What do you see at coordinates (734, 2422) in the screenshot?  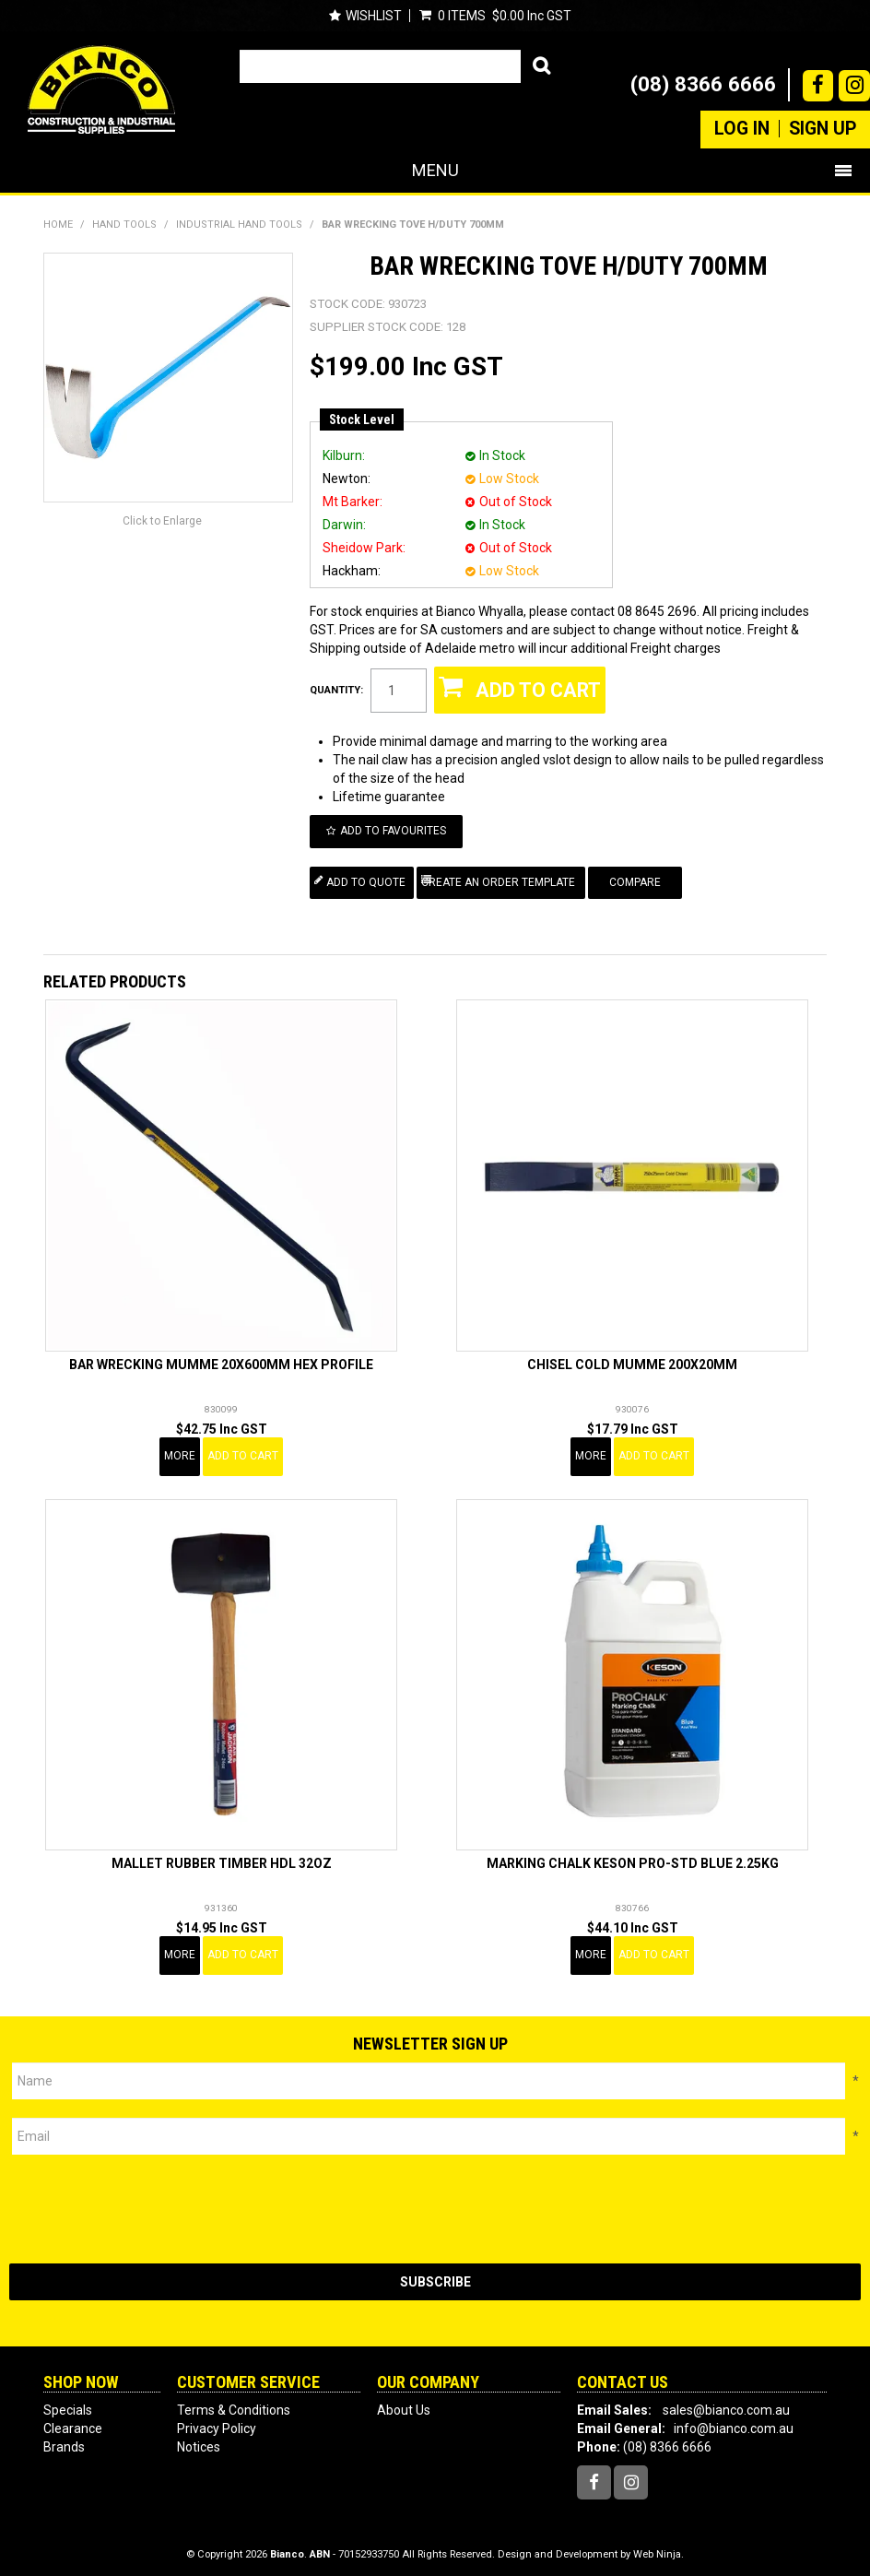 I see `info@bianco.com.au` at bounding box center [734, 2422].